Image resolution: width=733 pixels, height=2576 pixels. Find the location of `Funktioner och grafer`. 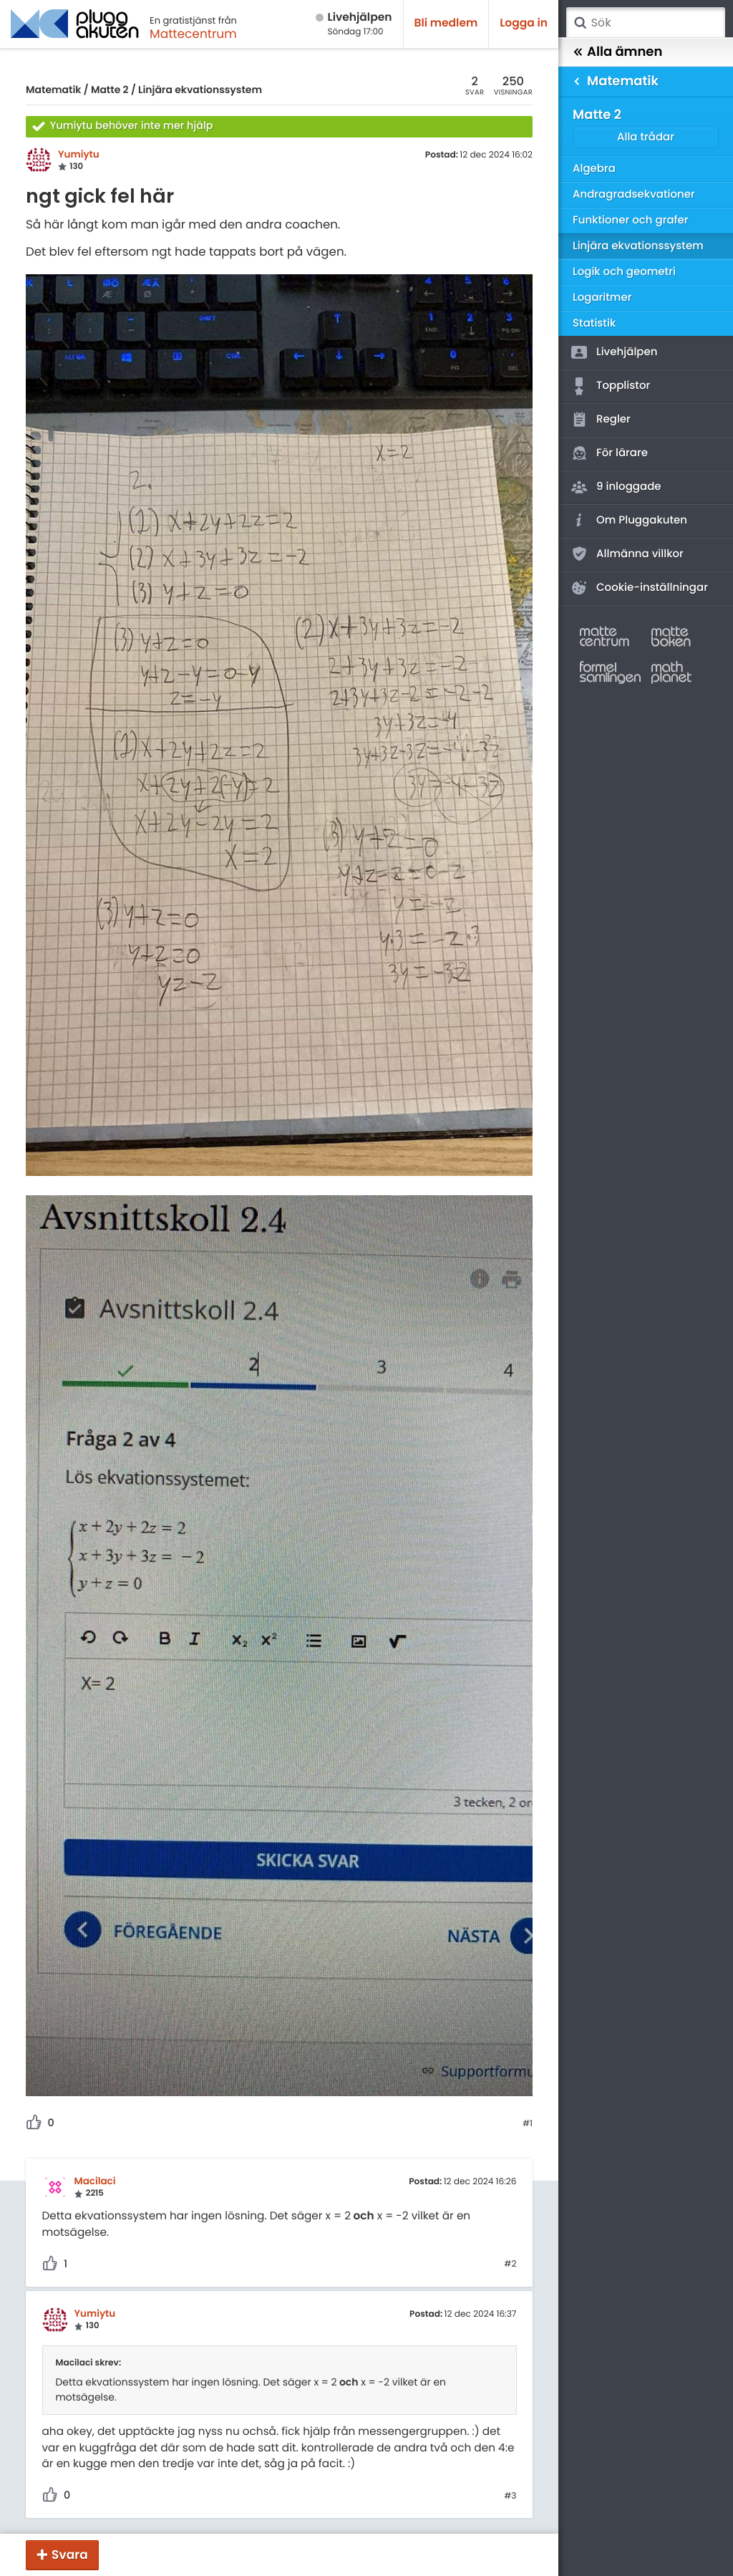

Funktioner och grafer is located at coordinates (631, 220).